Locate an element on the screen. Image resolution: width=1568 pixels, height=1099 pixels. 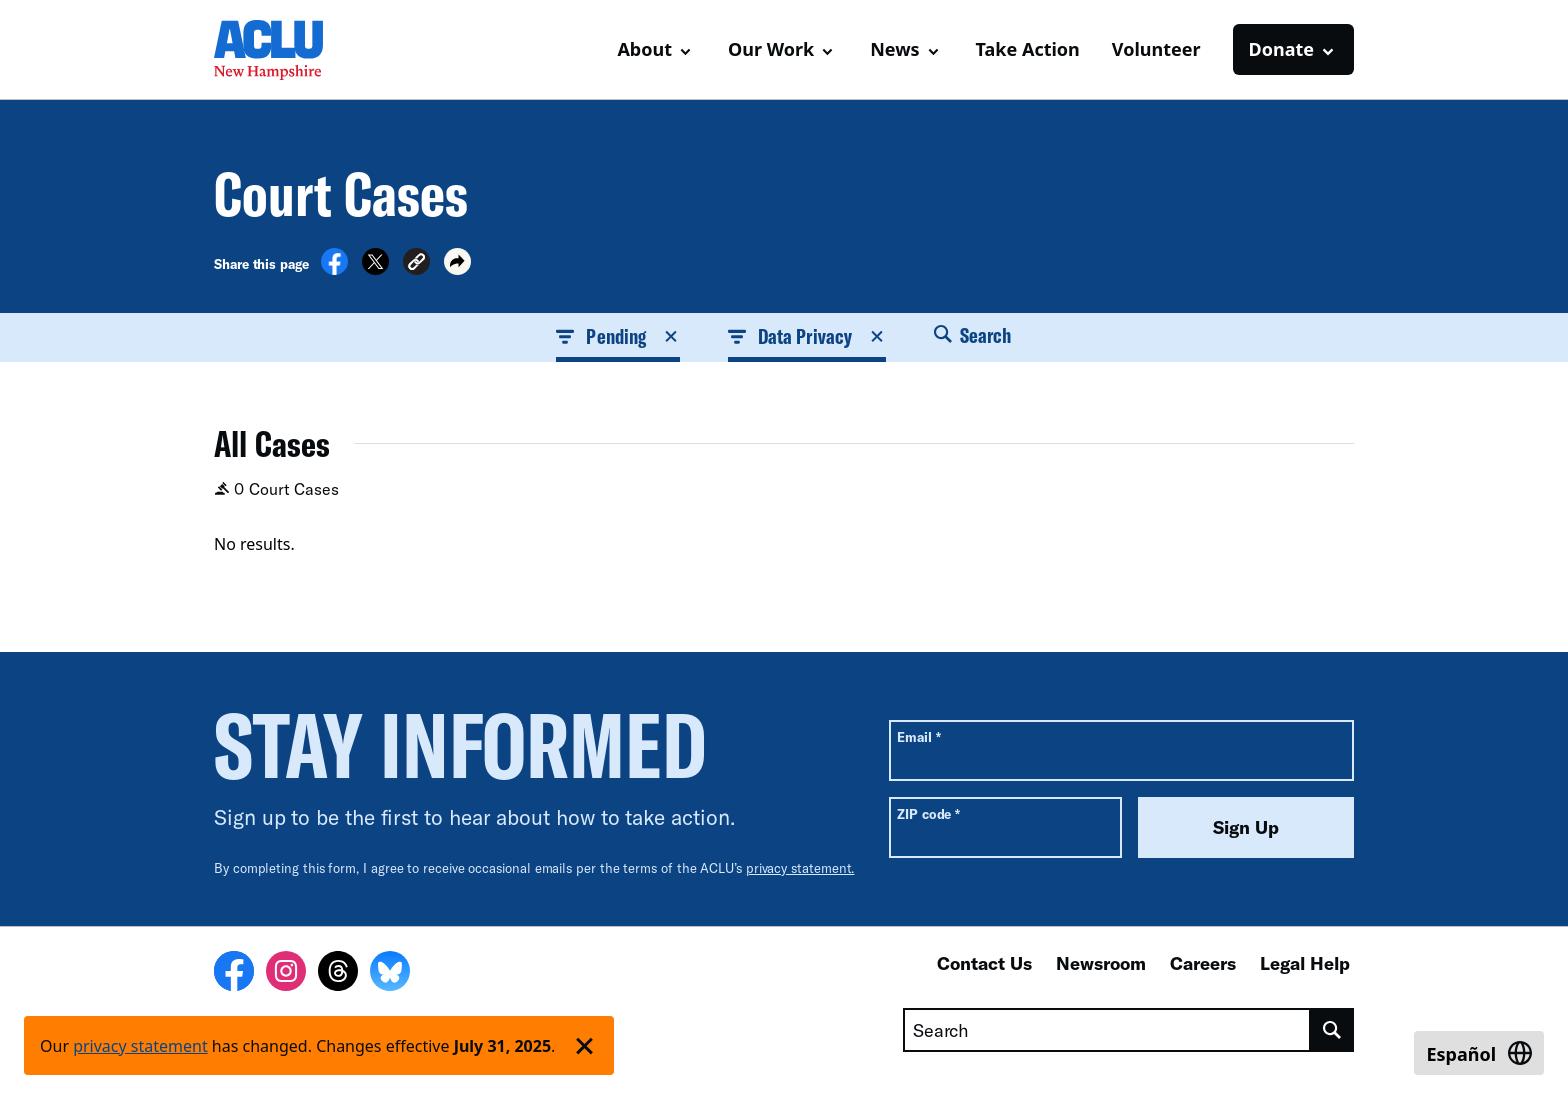
ZIP code is located at coordinates (928, 813).